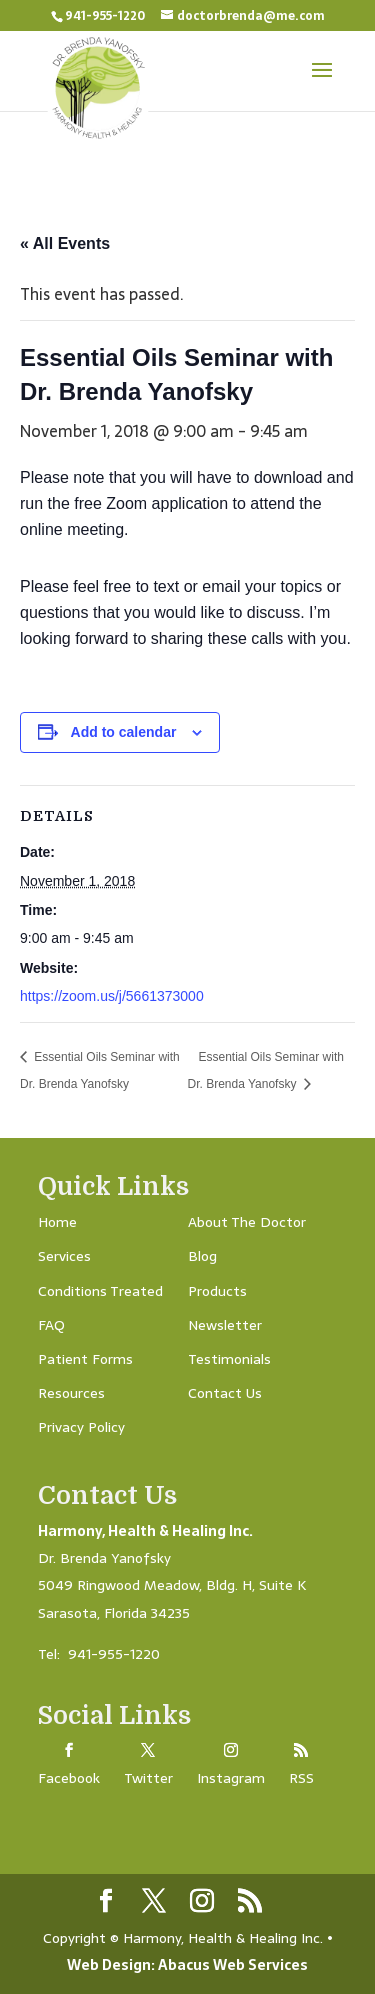 The image size is (375, 1994). What do you see at coordinates (124, 732) in the screenshot?
I see `Add to calendar [View links to add events to your calendar]` at bounding box center [124, 732].